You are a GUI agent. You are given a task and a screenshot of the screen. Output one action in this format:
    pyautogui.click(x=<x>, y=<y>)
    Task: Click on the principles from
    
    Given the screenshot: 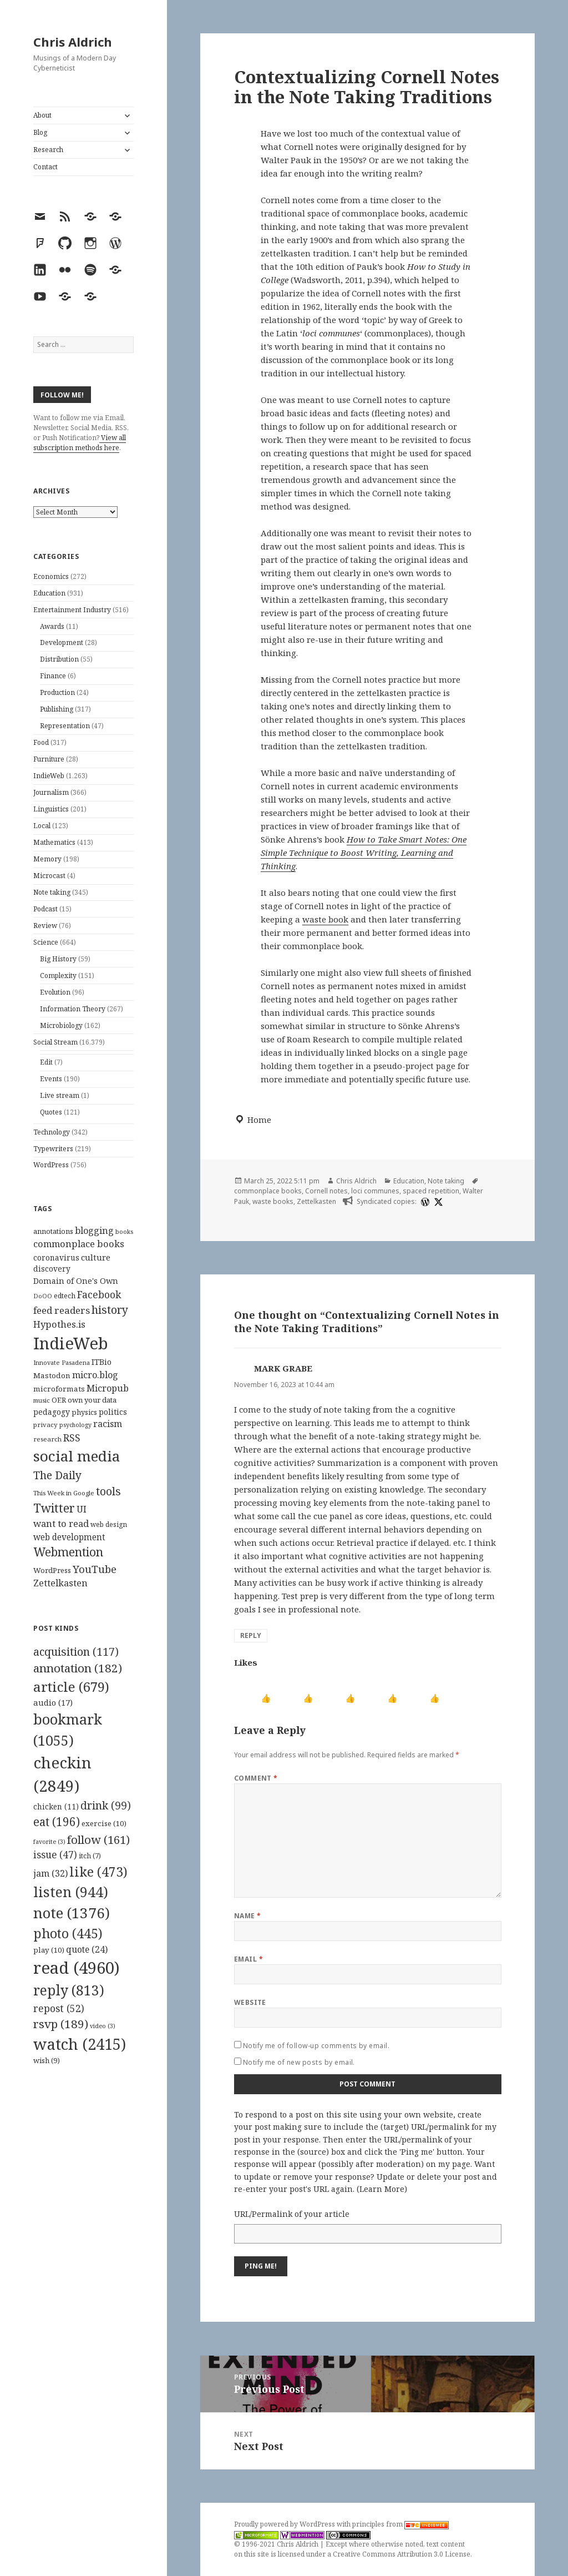 What is the action you would take?
    pyautogui.click(x=400, y=2524)
    